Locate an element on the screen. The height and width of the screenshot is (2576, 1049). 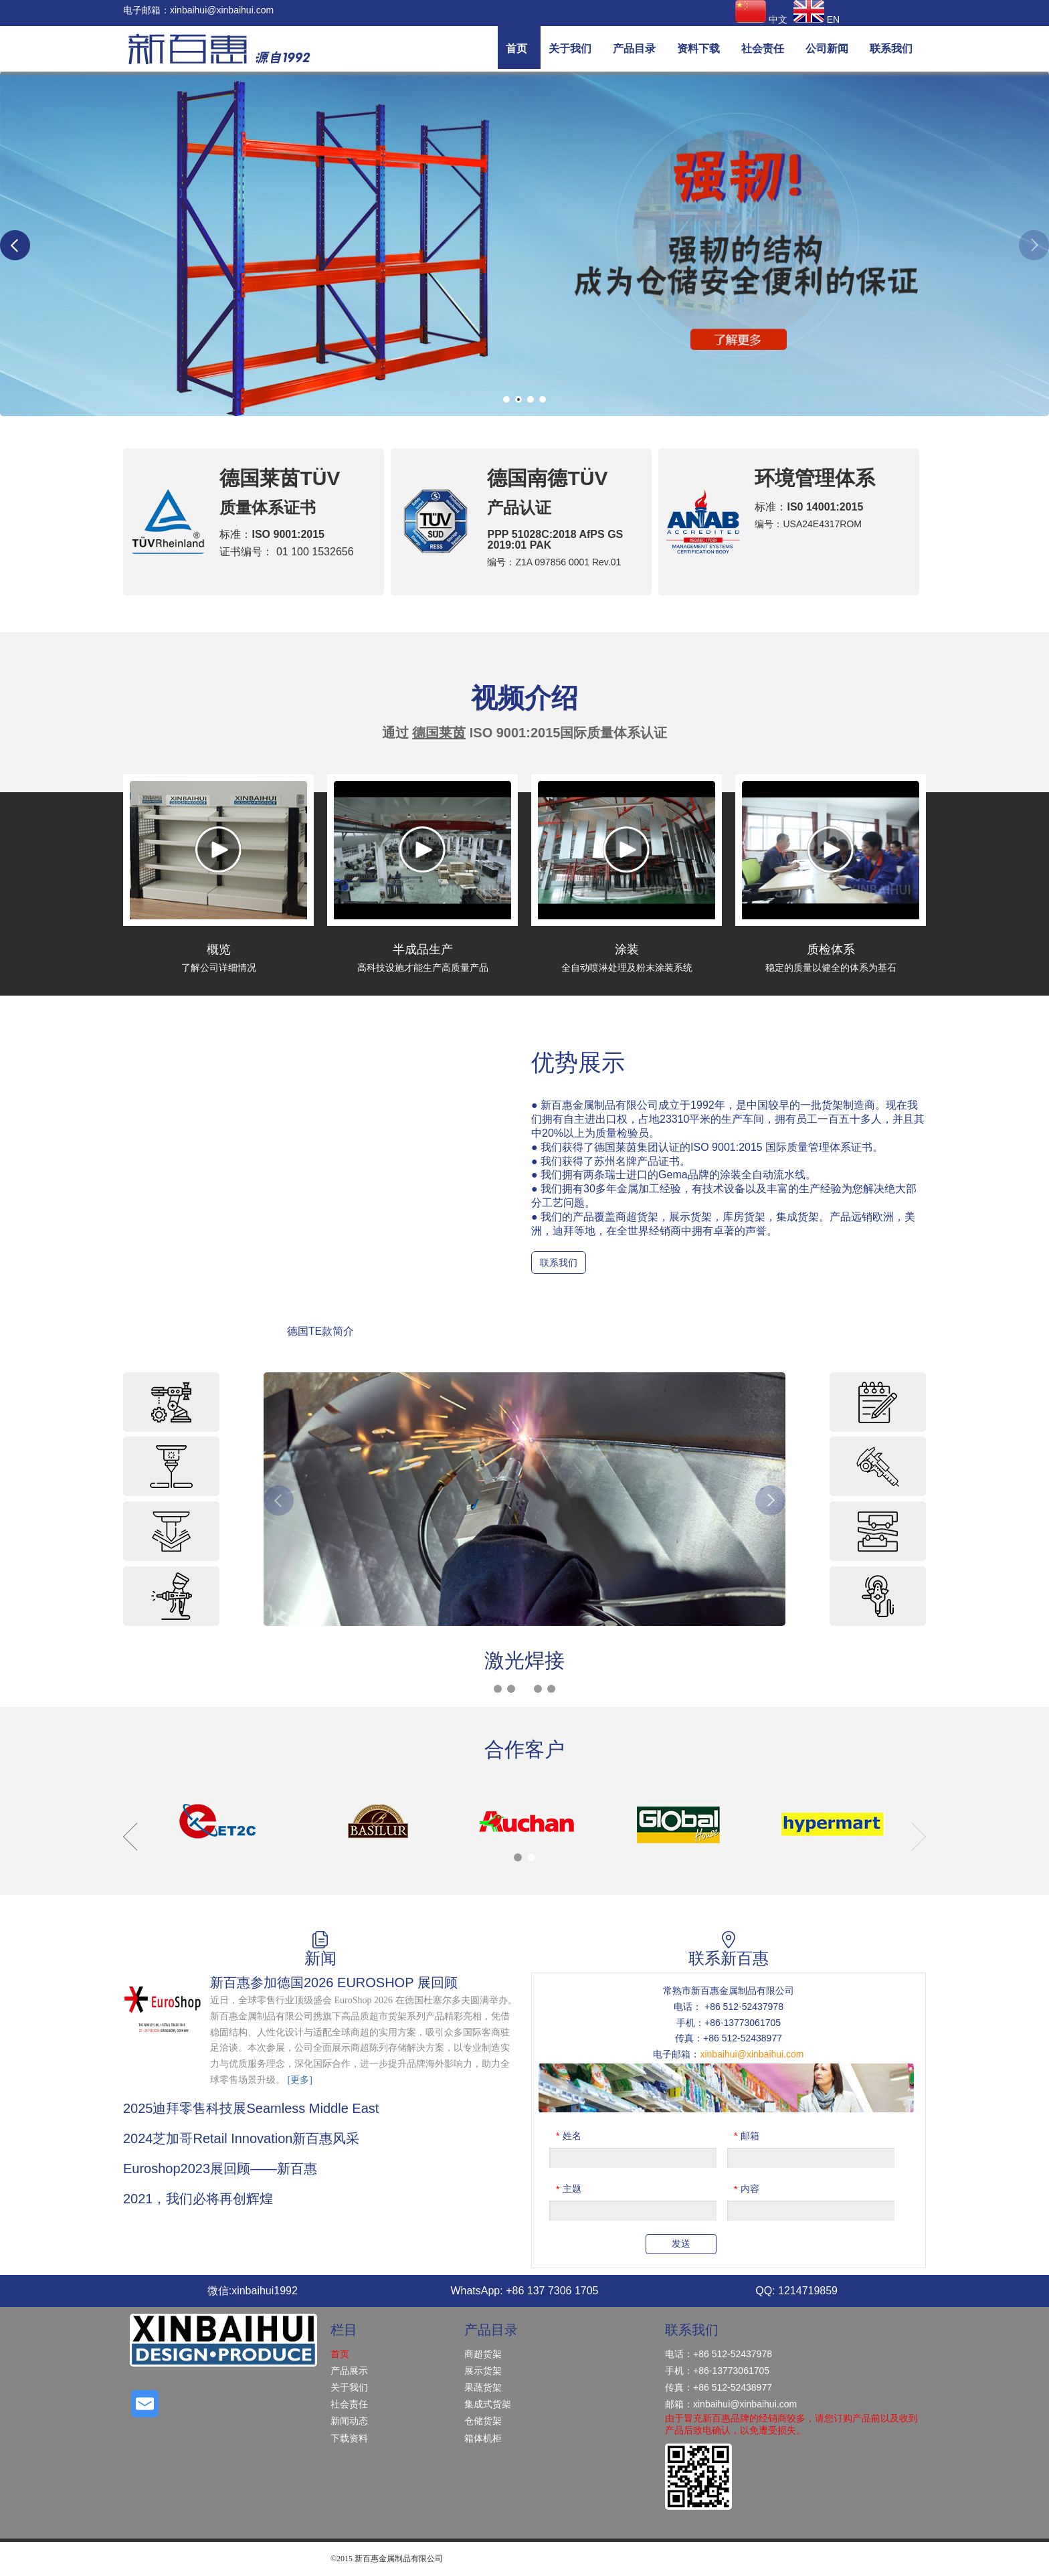
2 [tab] is located at coordinates (518, 399).